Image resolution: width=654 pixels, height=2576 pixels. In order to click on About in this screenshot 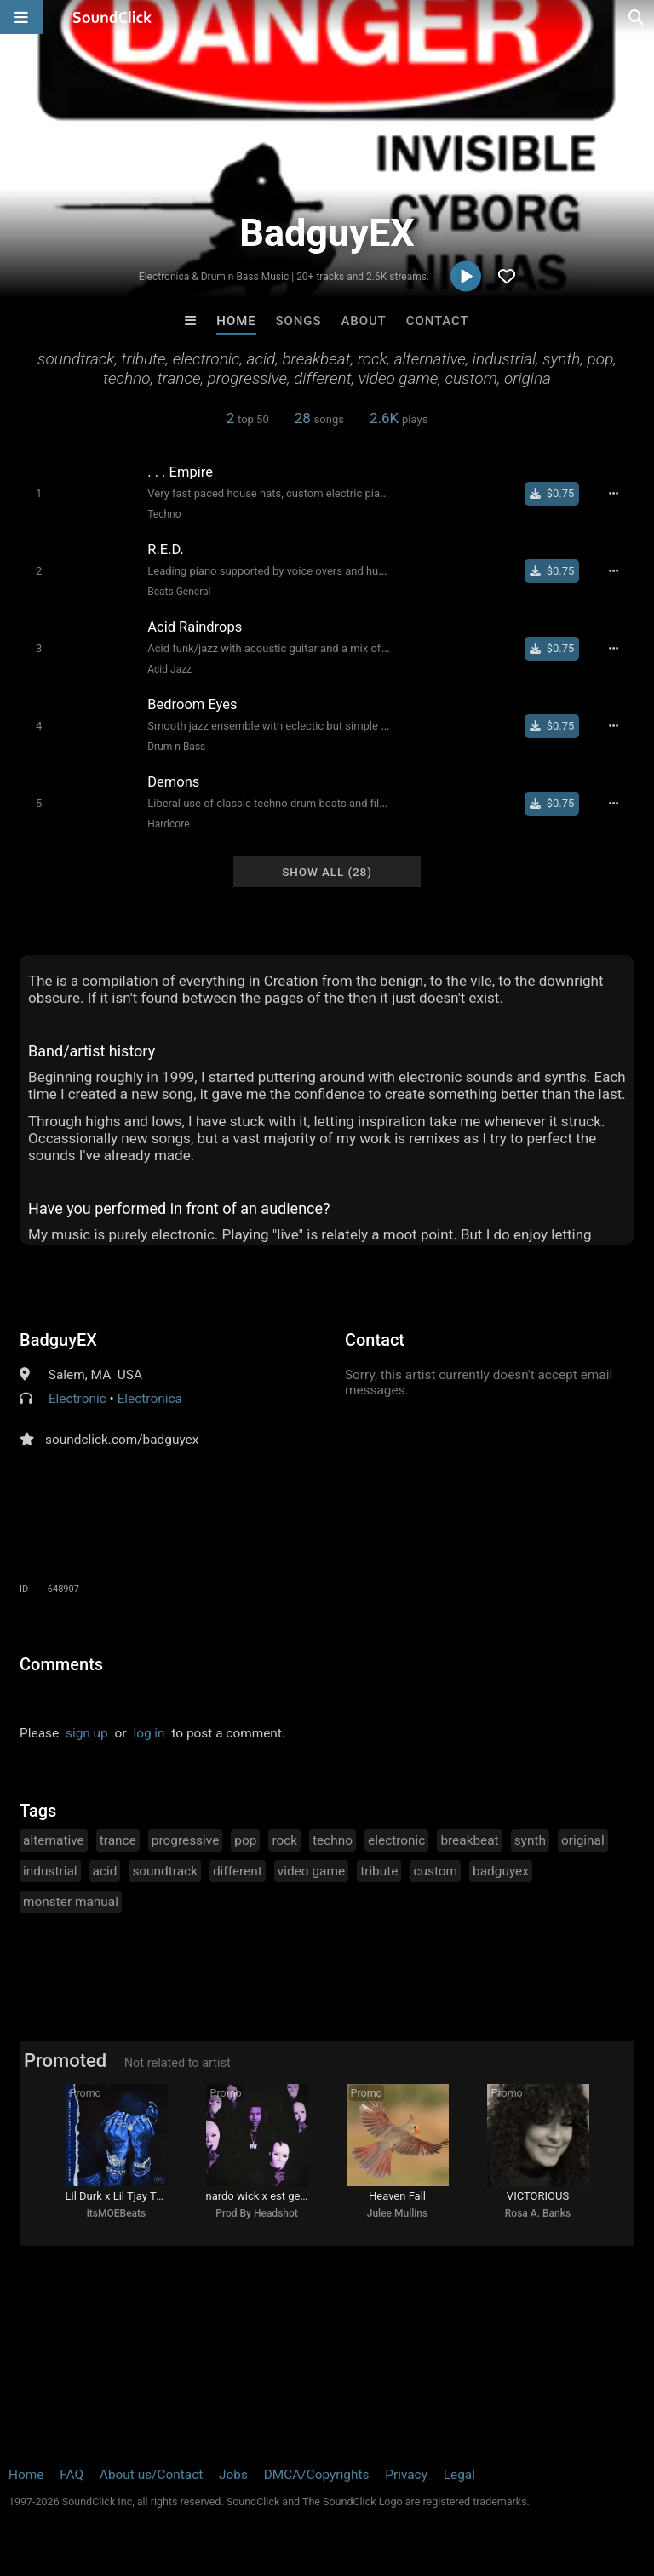, I will do `click(363, 321)`.